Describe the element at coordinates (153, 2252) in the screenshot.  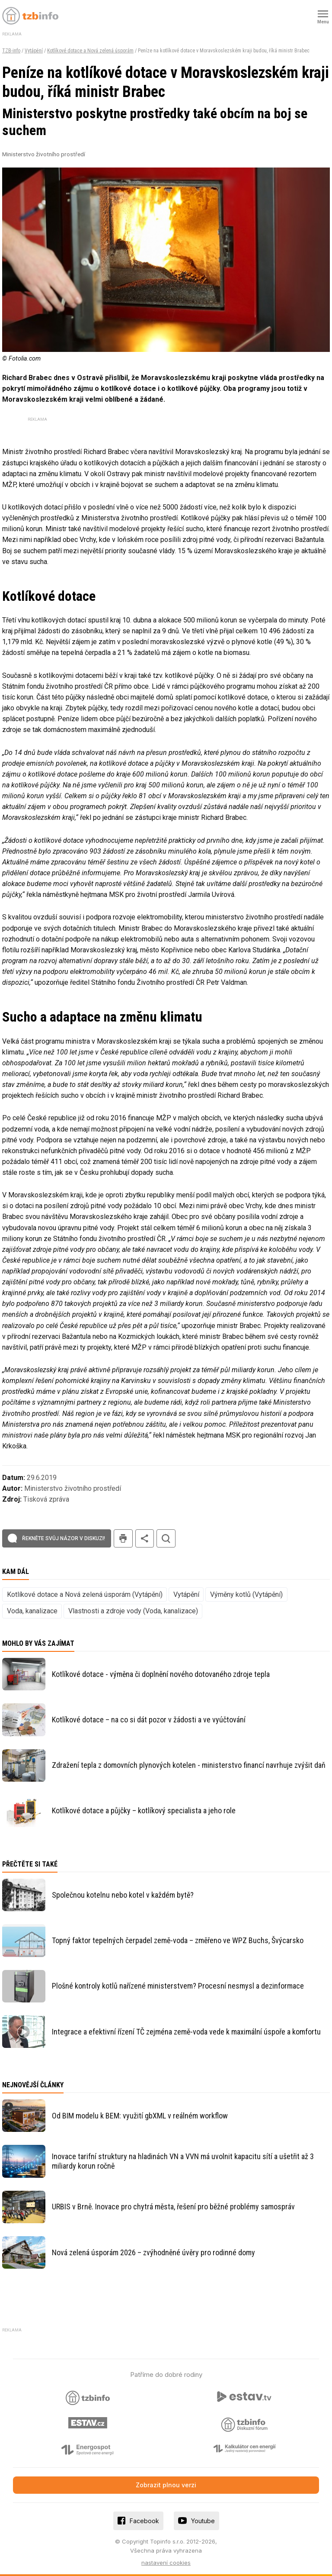
I see `Nová zelená úsporám 2026 – zvýhodněné úvěry pro rodinné domy` at that location.